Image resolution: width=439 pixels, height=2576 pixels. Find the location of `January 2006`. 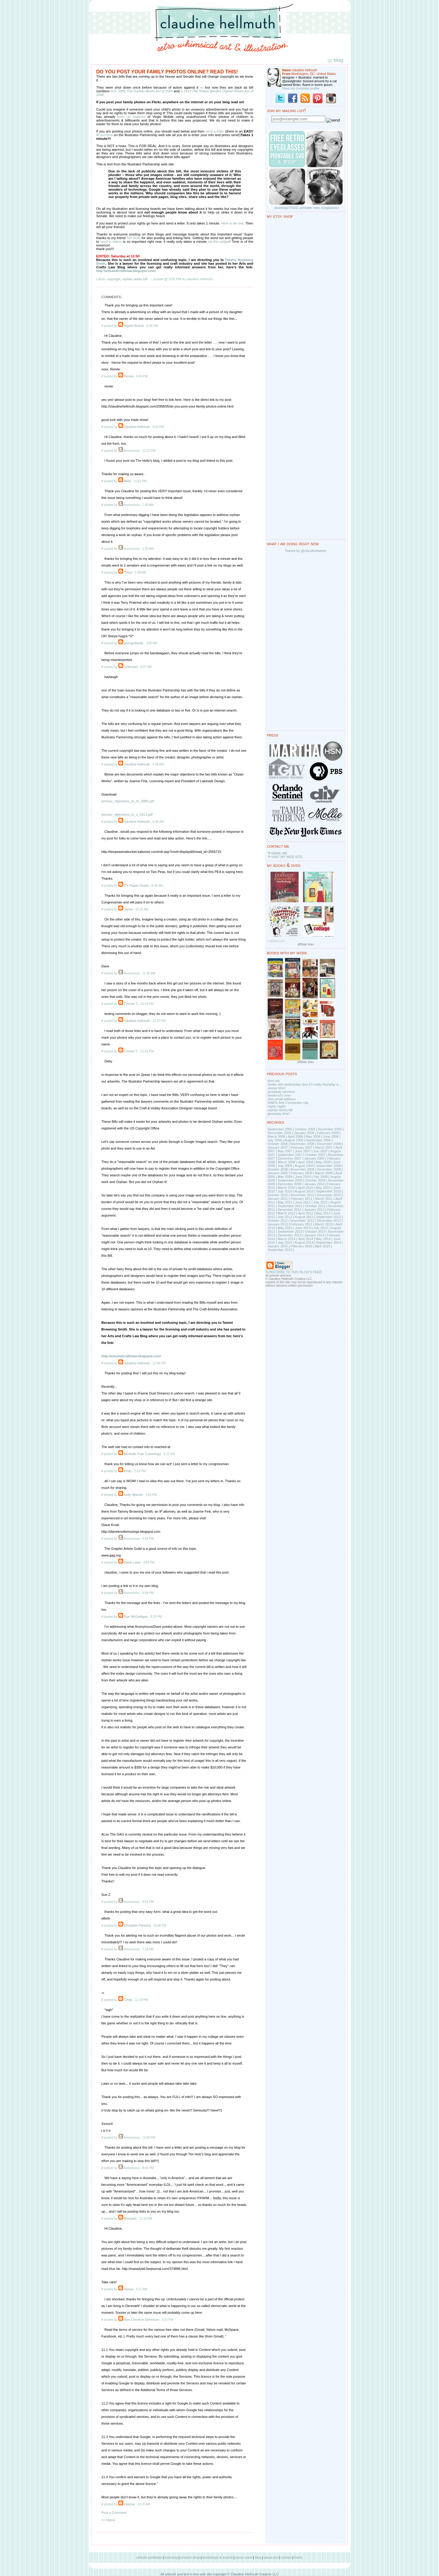

January 2006 is located at coordinates (304, 1133).